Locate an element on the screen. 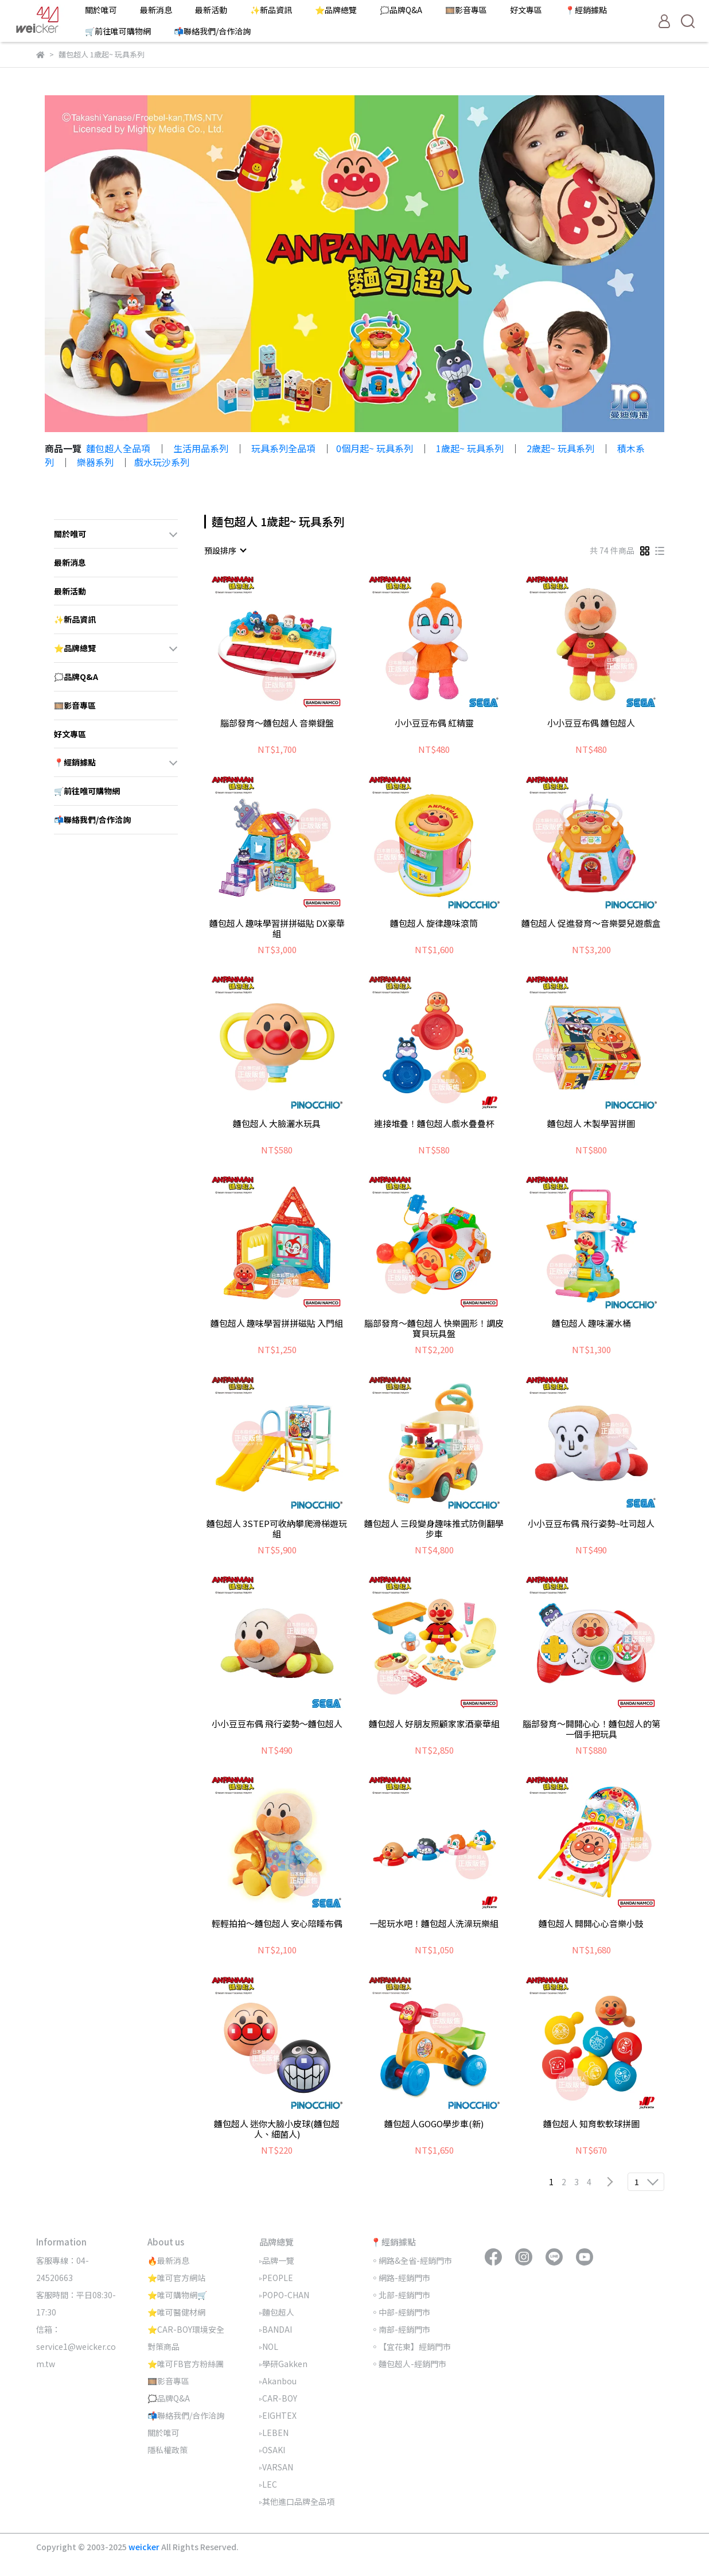  麵包超人 趣味灑水桶 is located at coordinates (591, 1323).